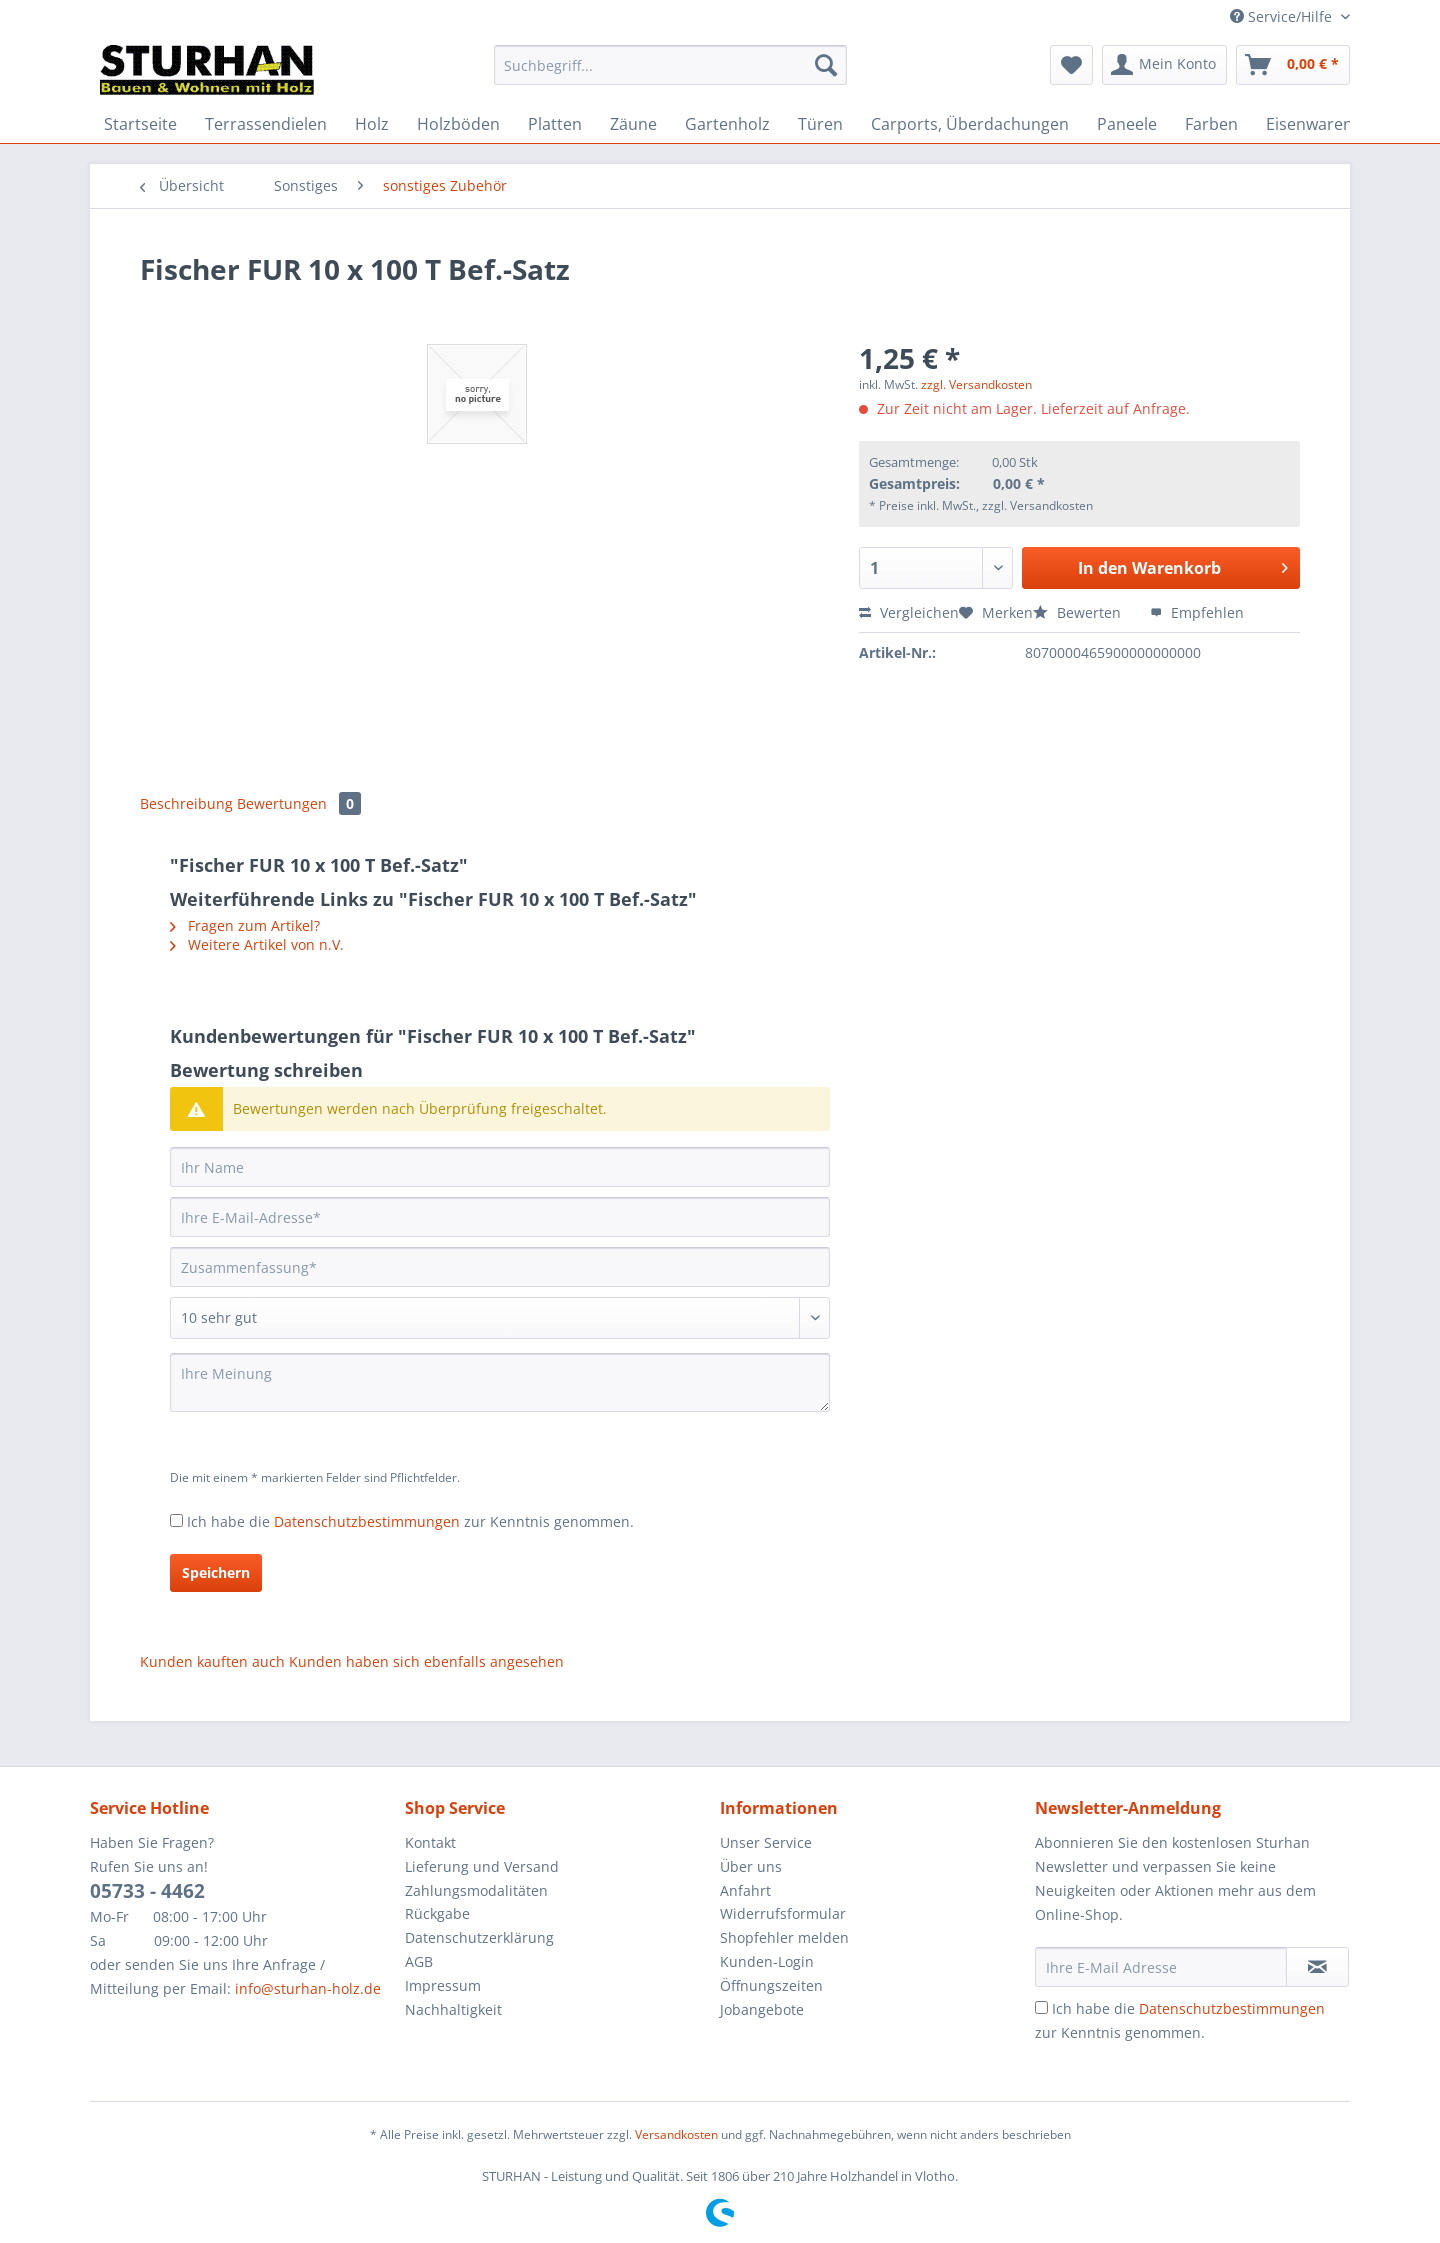 The width and height of the screenshot is (1440, 2243). Describe the element at coordinates (479, 1937) in the screenshot. I see `Datenschutzerklärung` at that location.